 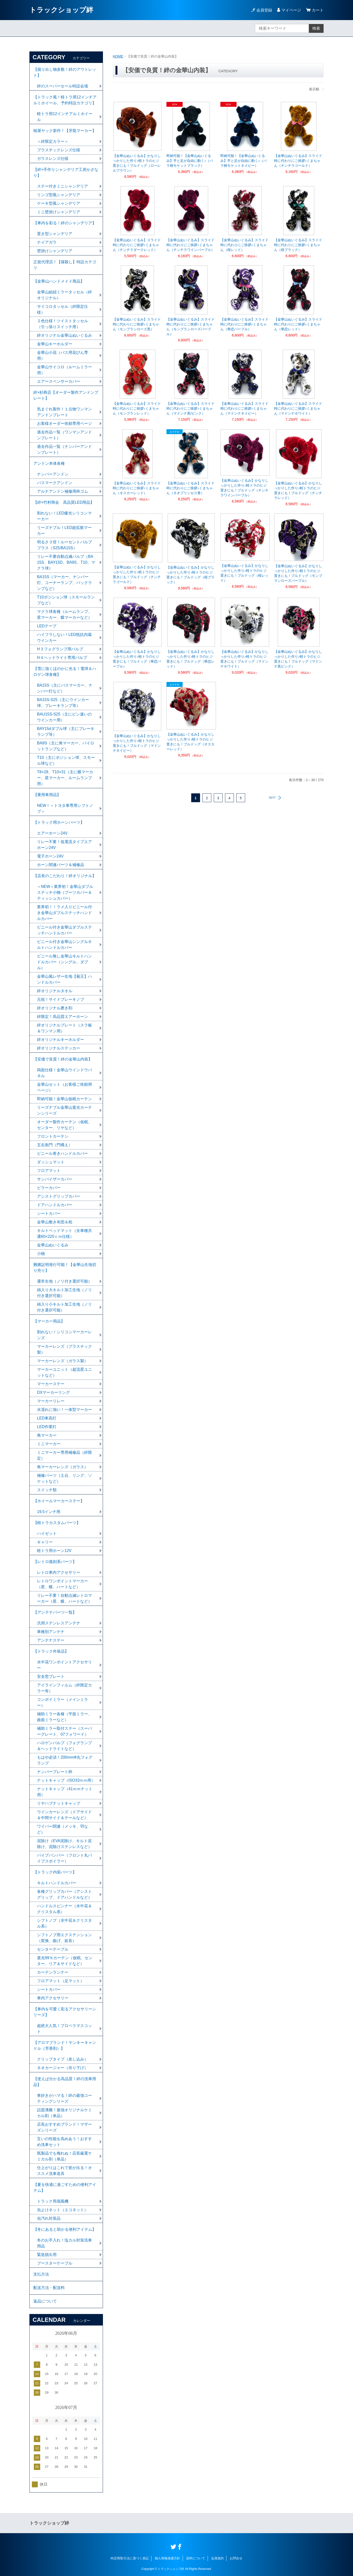 What do you see at coordinates (298, 324) in the screenshot?
I see `【金華山ぬいぐるみ】スライド時に代わりにご挨拶♪くまちゃん（華恋レッド）` at bounding box center [298, 324].